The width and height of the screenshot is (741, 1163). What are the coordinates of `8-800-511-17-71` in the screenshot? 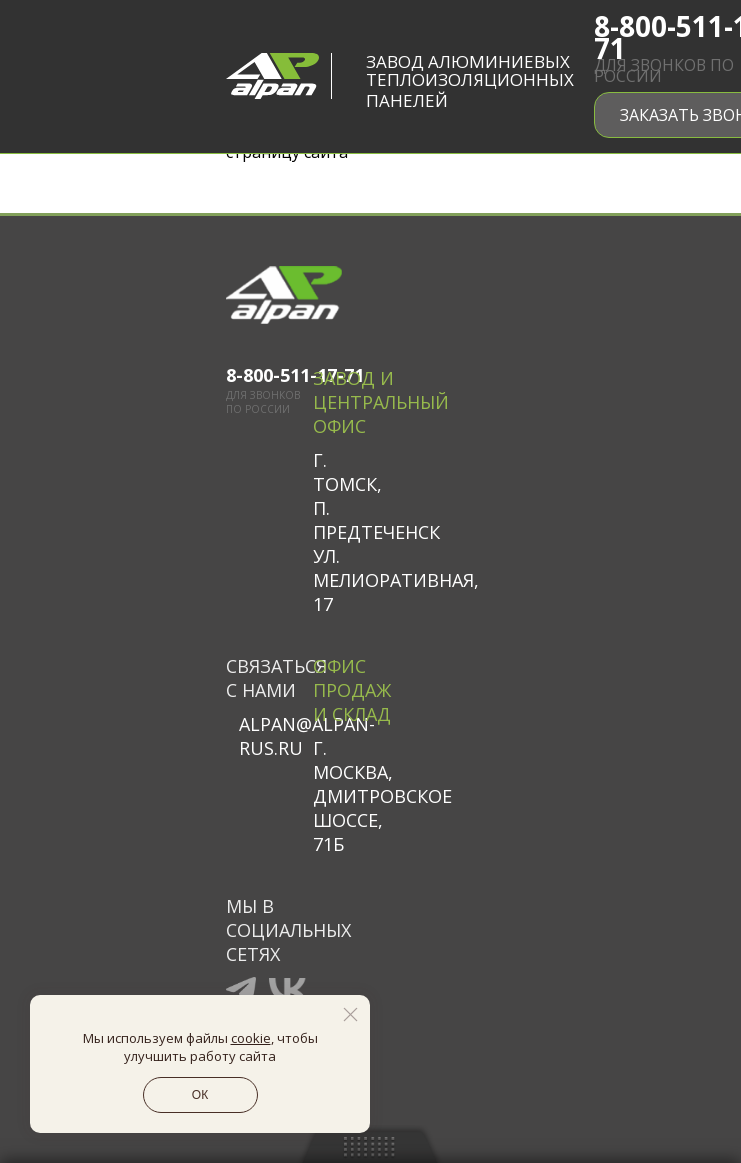 It's located at (269, 375).